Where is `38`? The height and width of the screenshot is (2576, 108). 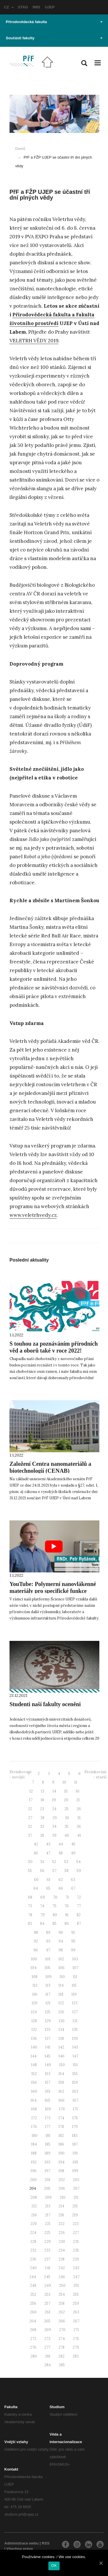
38 is located at coordinates (42, 1835).